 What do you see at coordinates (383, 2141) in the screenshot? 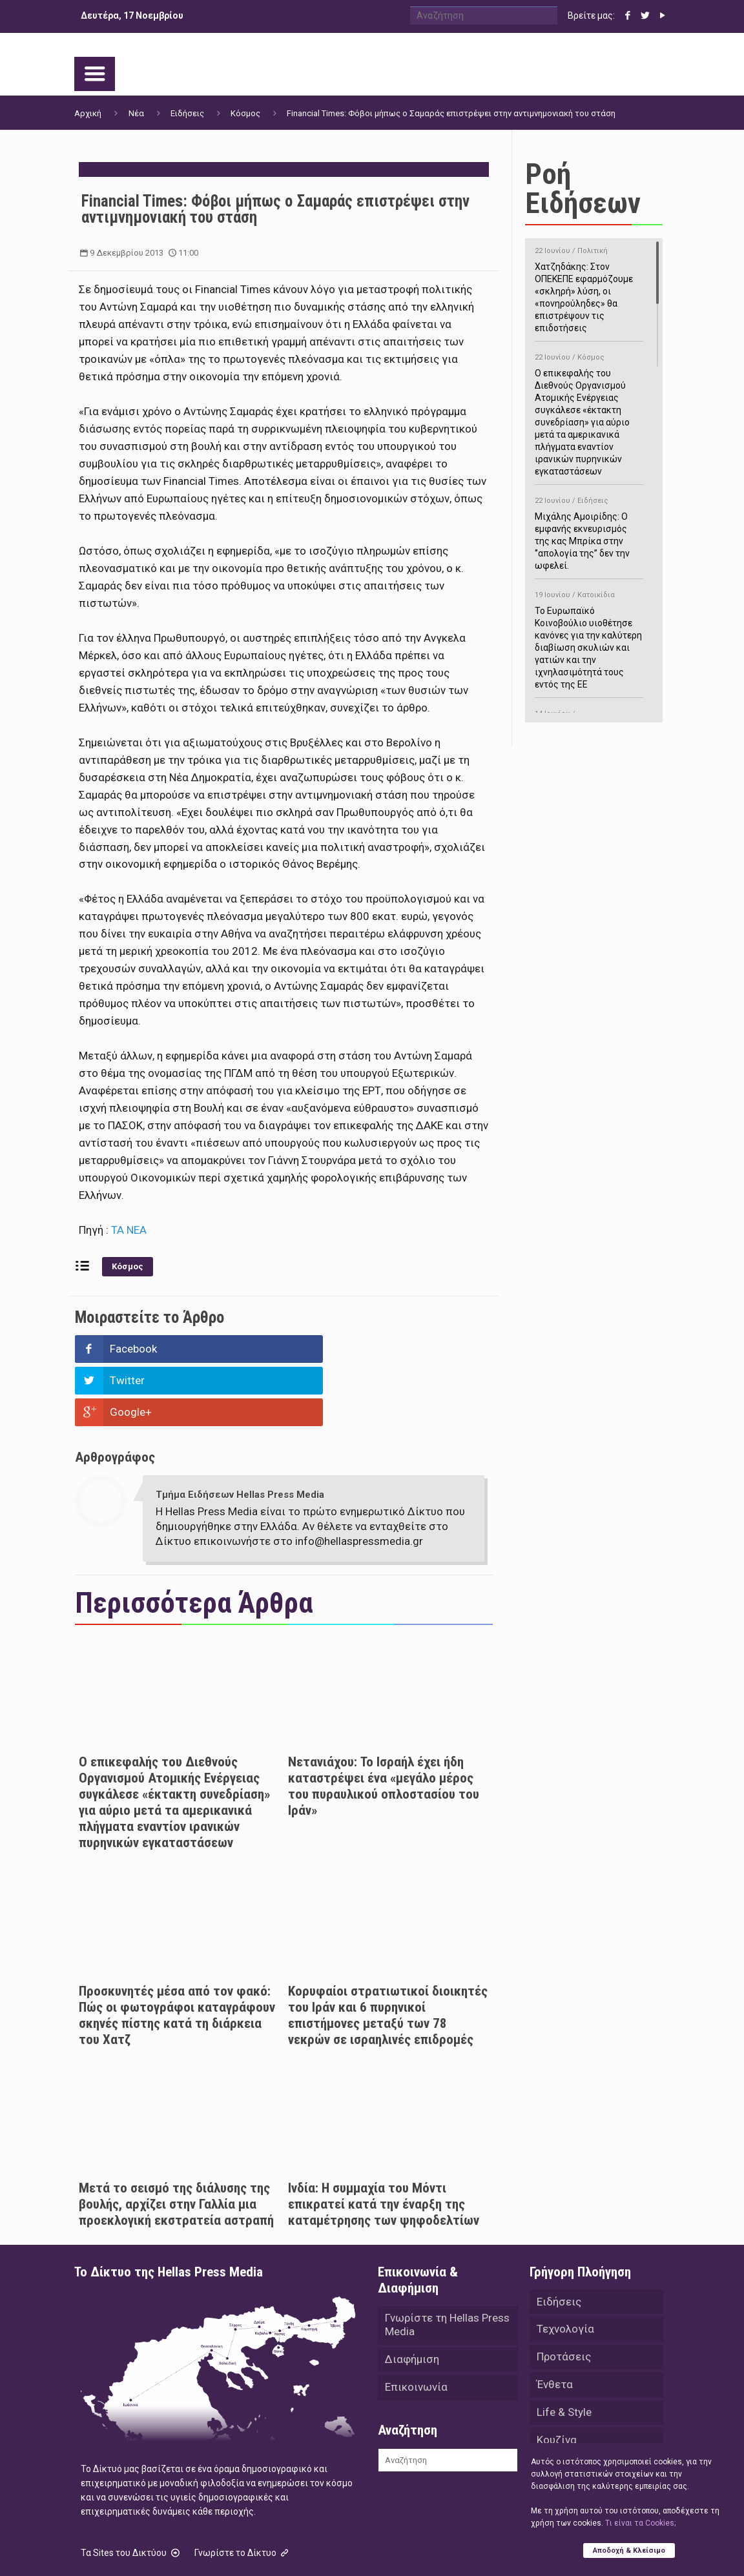
I see `Ινδία: Η συμμαχία του Μόντι επικρατεί κατά την έναρξη της καταμέτρησης των ψηφοδελτίων` at bounding box center [383, 2141].